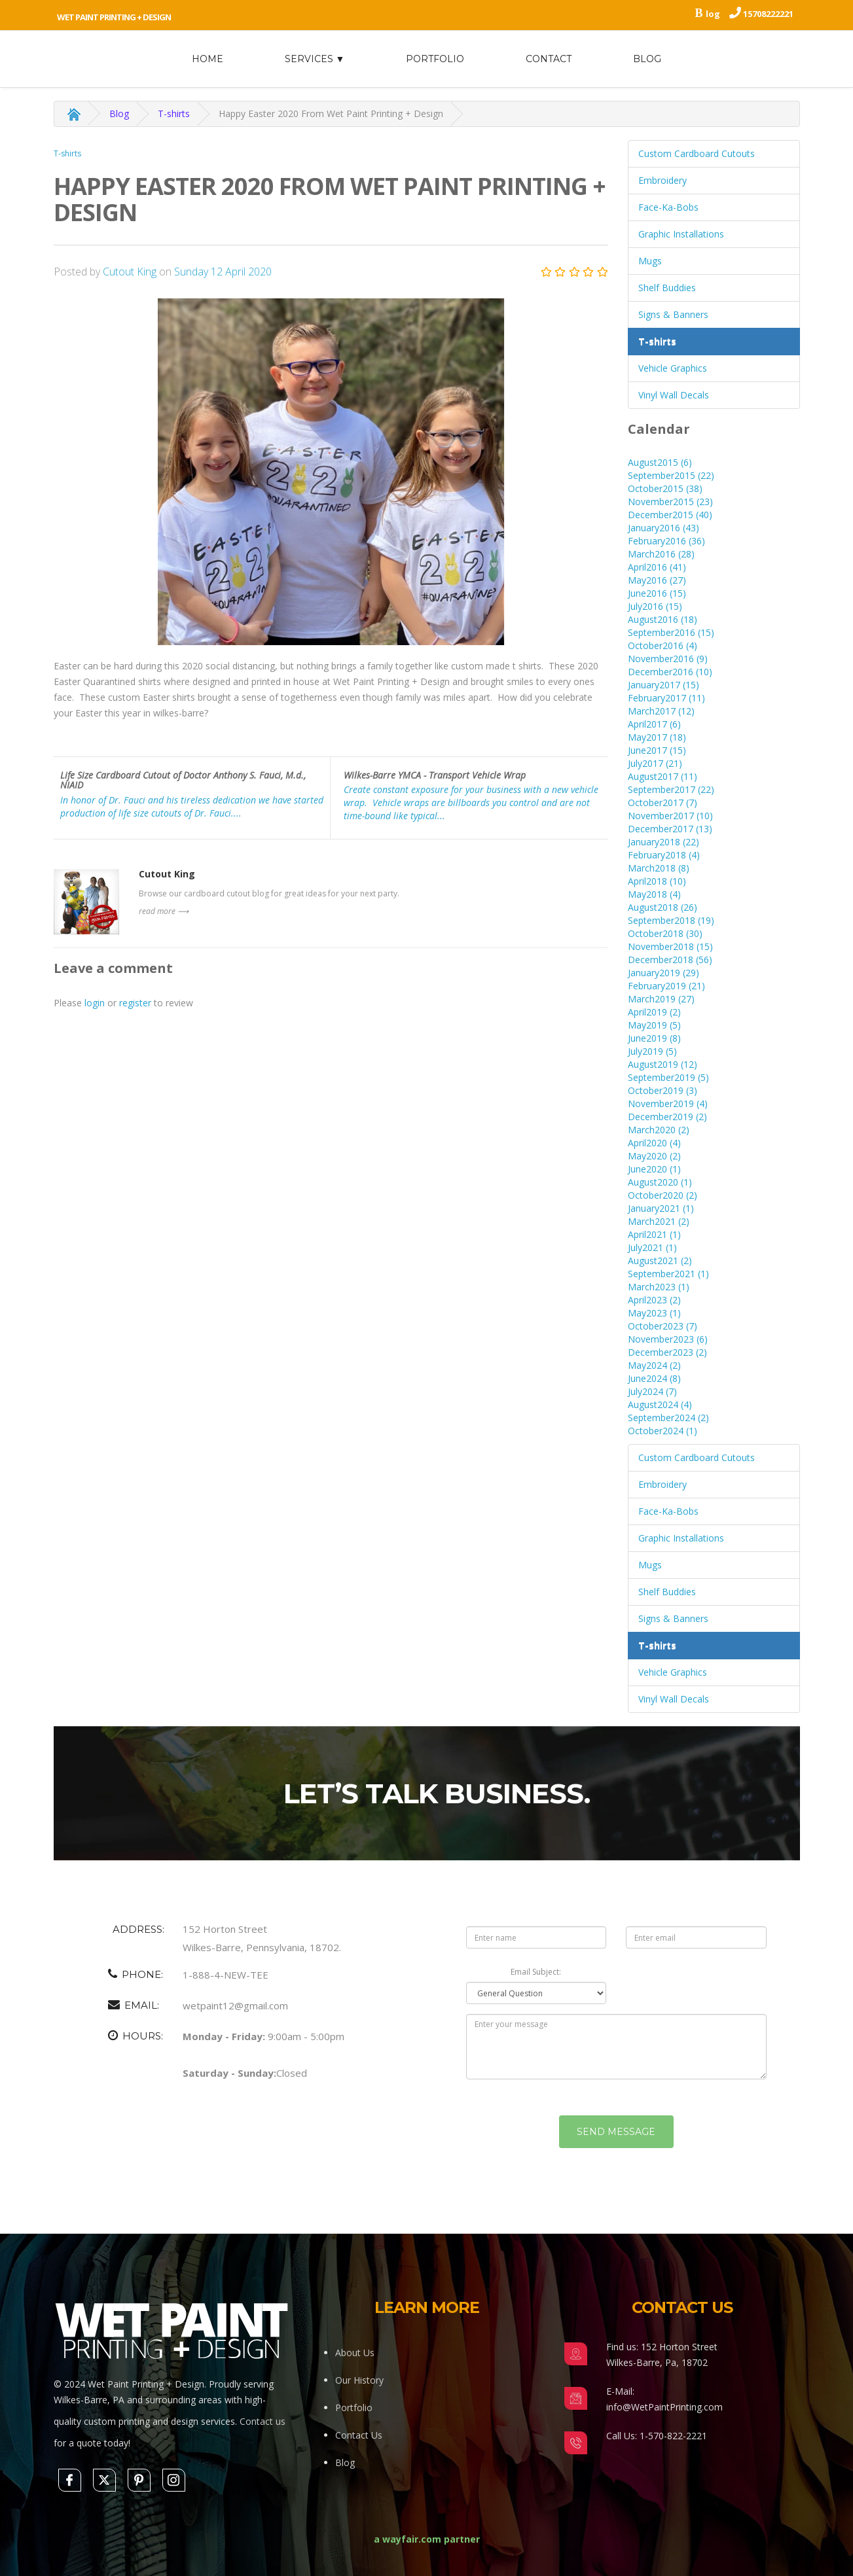 This screenshot has height=2576, width=853. I want to click on May2016, so click(657, 580).